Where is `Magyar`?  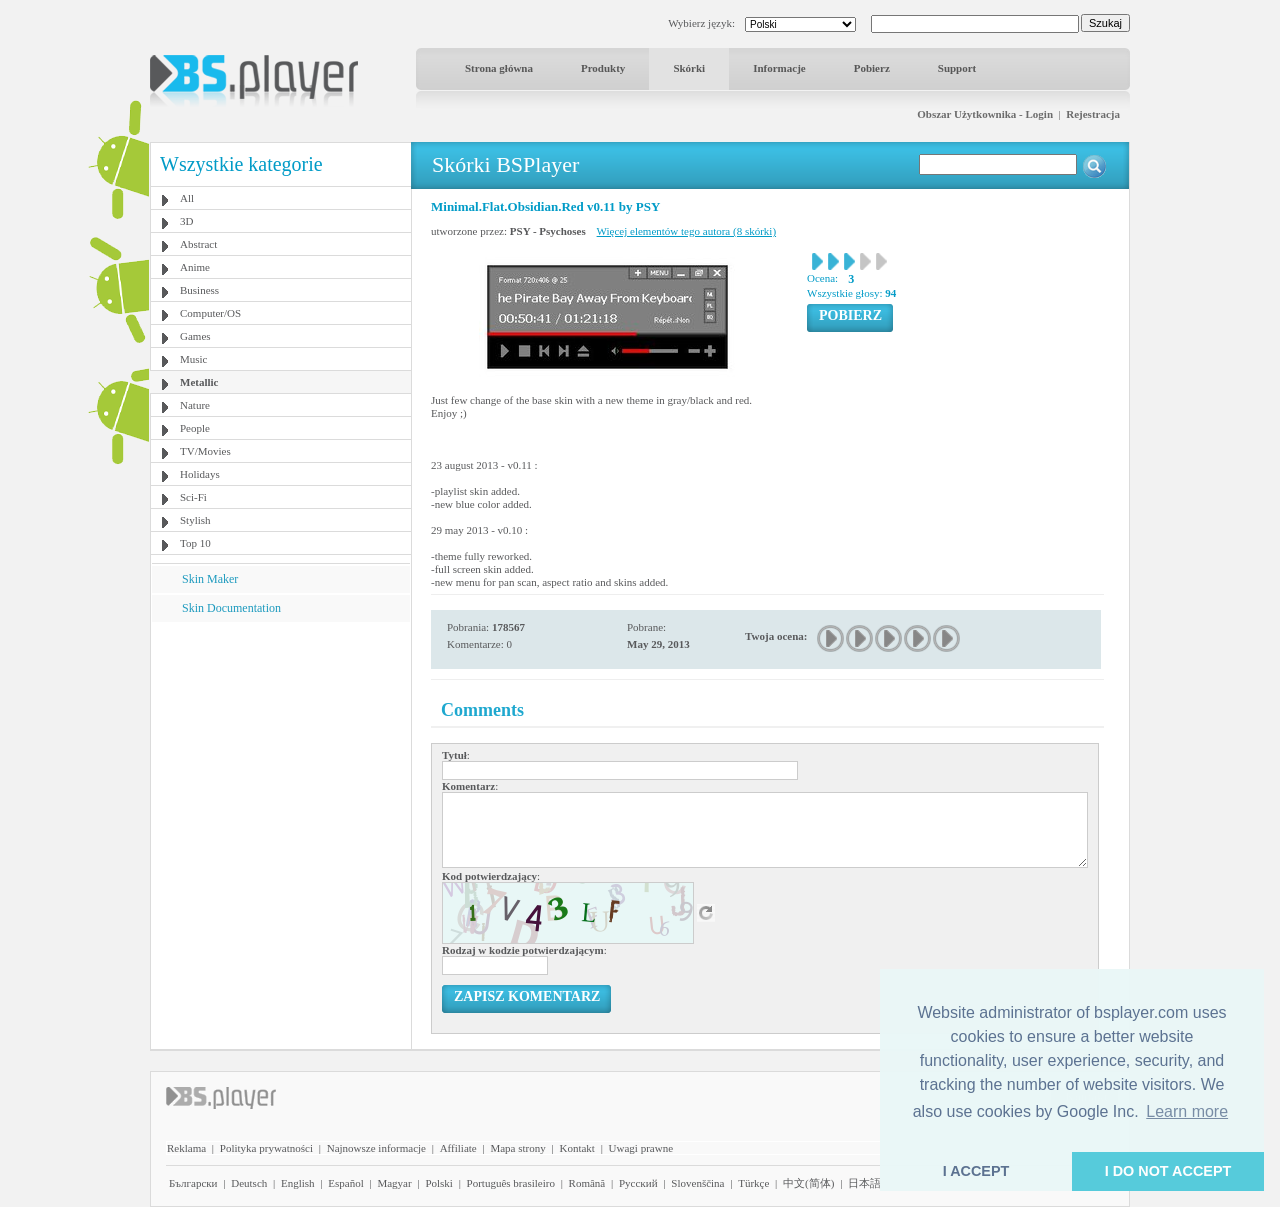
Magyar is located at coordinates (394, 1183).